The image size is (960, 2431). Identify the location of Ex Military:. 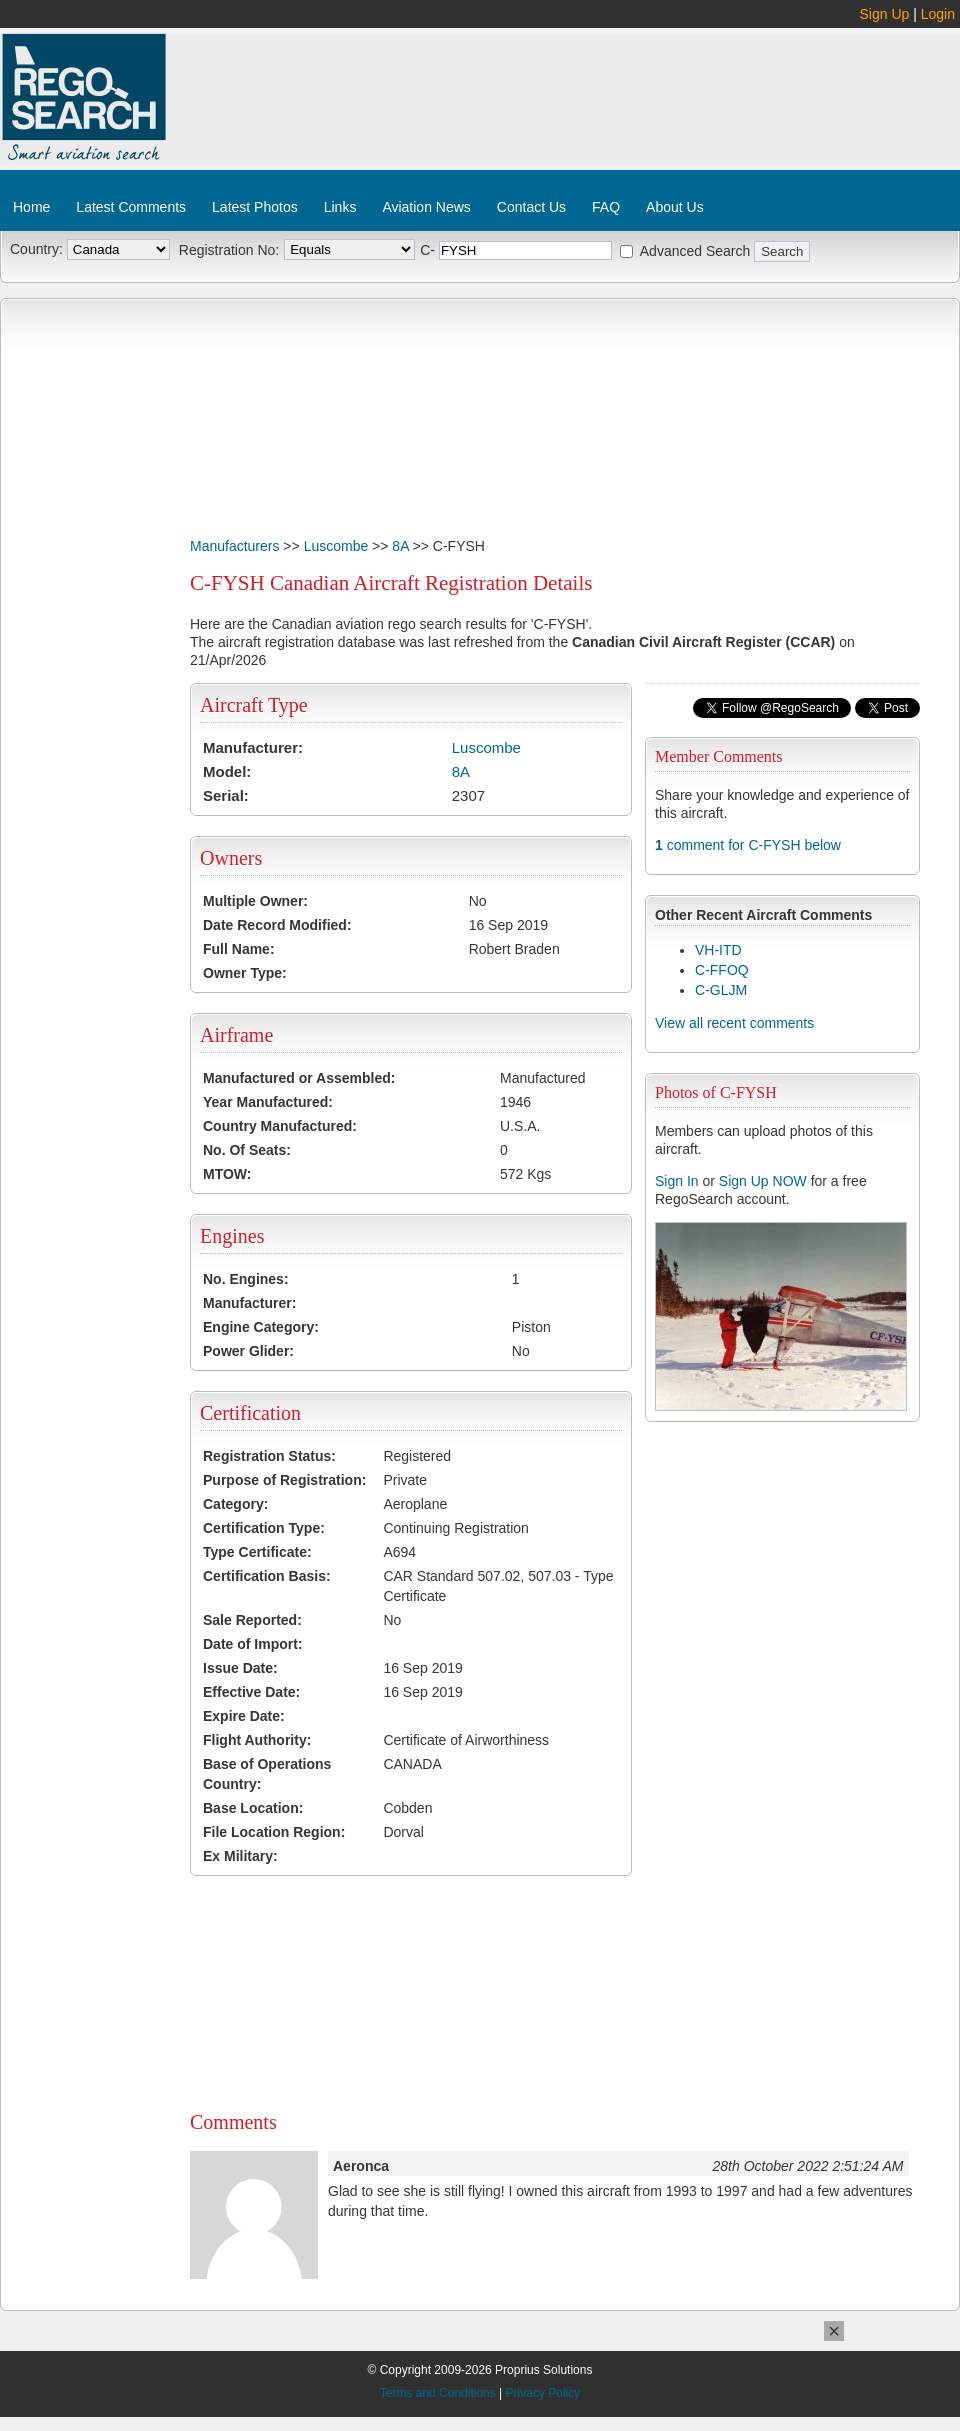
(240, 1856).